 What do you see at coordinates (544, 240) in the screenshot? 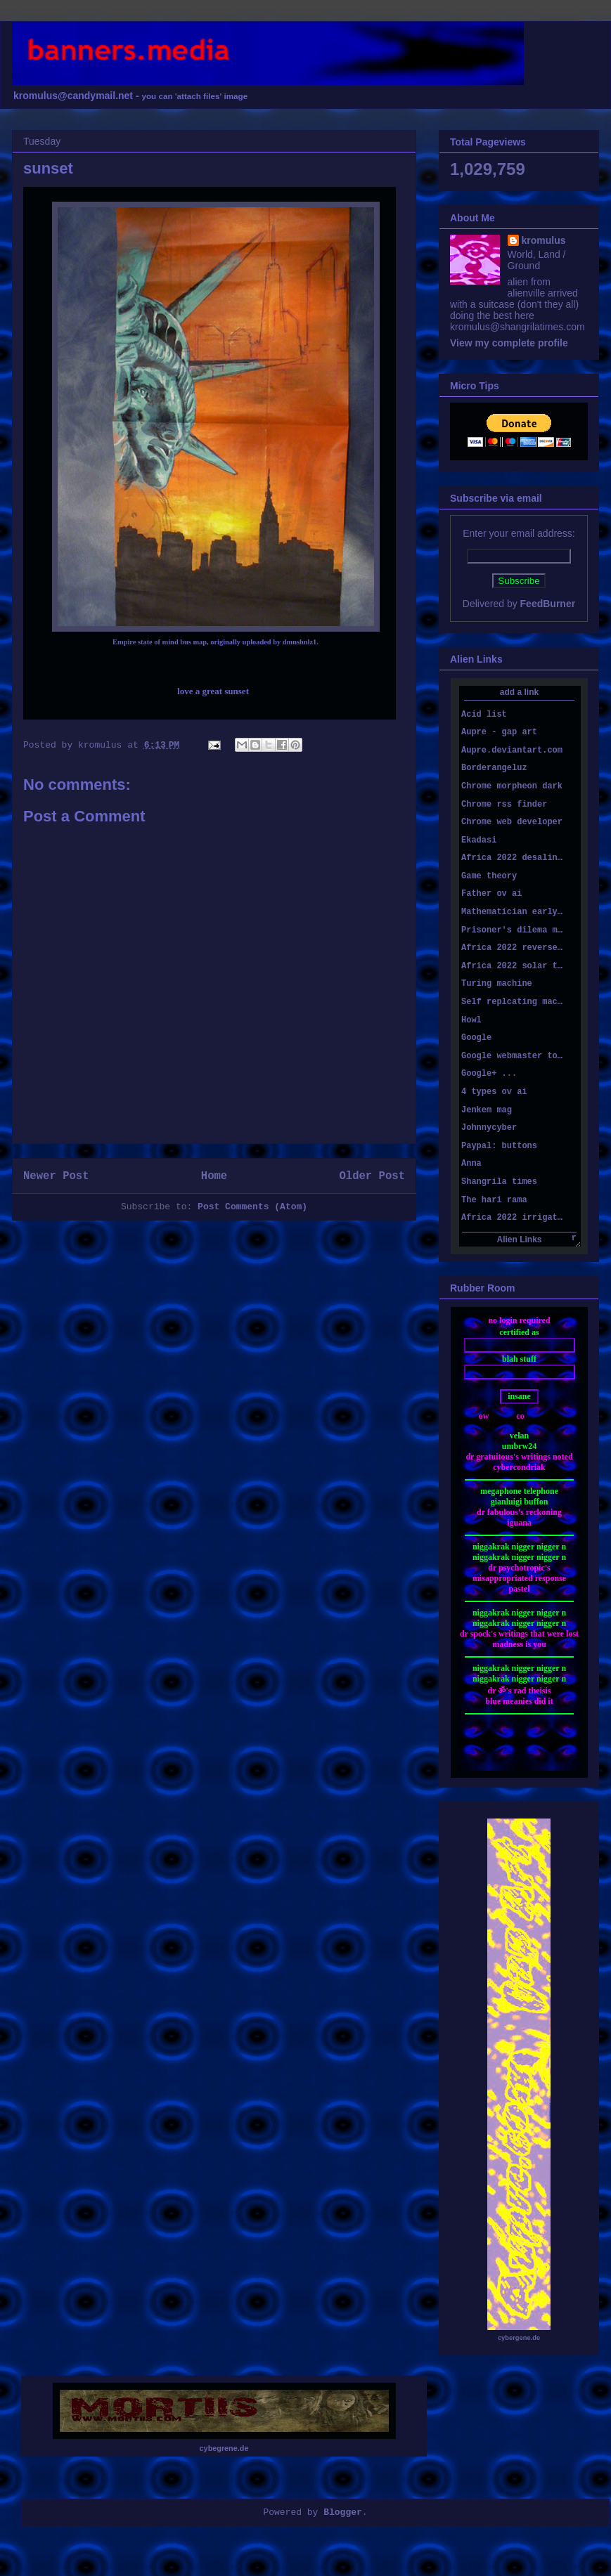
I see `kromulus` at bounding box center [544, 240].